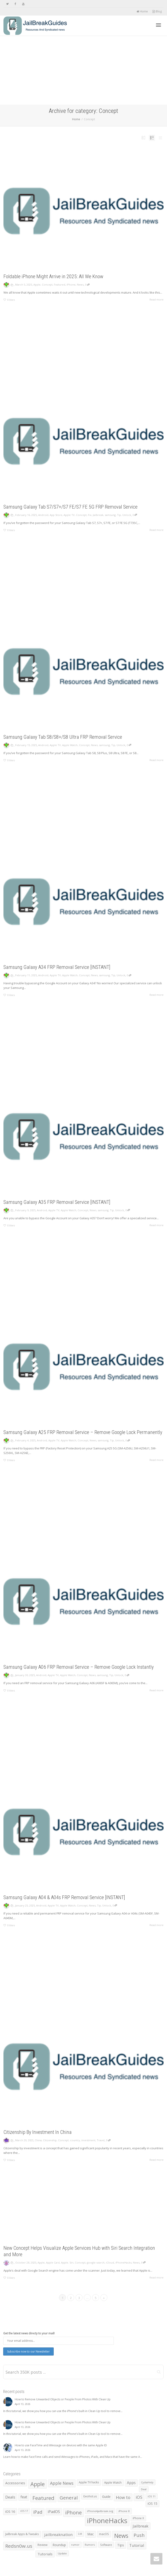  What do you see at coordinates (71, 255) in the screenshot?
I see `Featured` at bounding box center [71, 255].